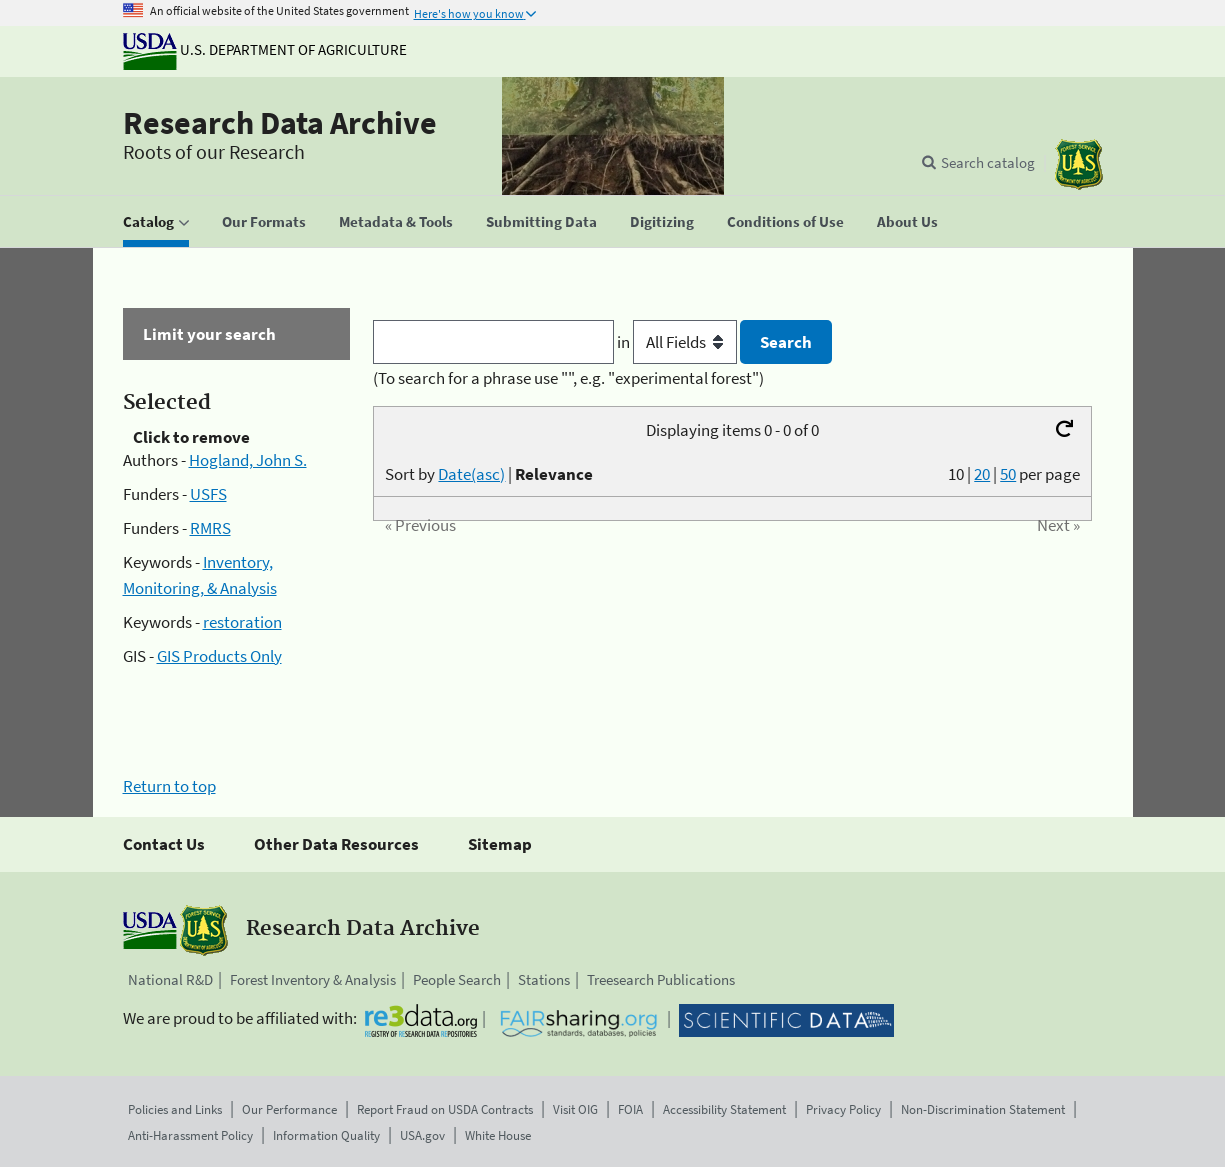  What do you see at coordinates (575, 1109) in the screenshot?
I see `Visit OIG` at bounding box center [575, 1109].